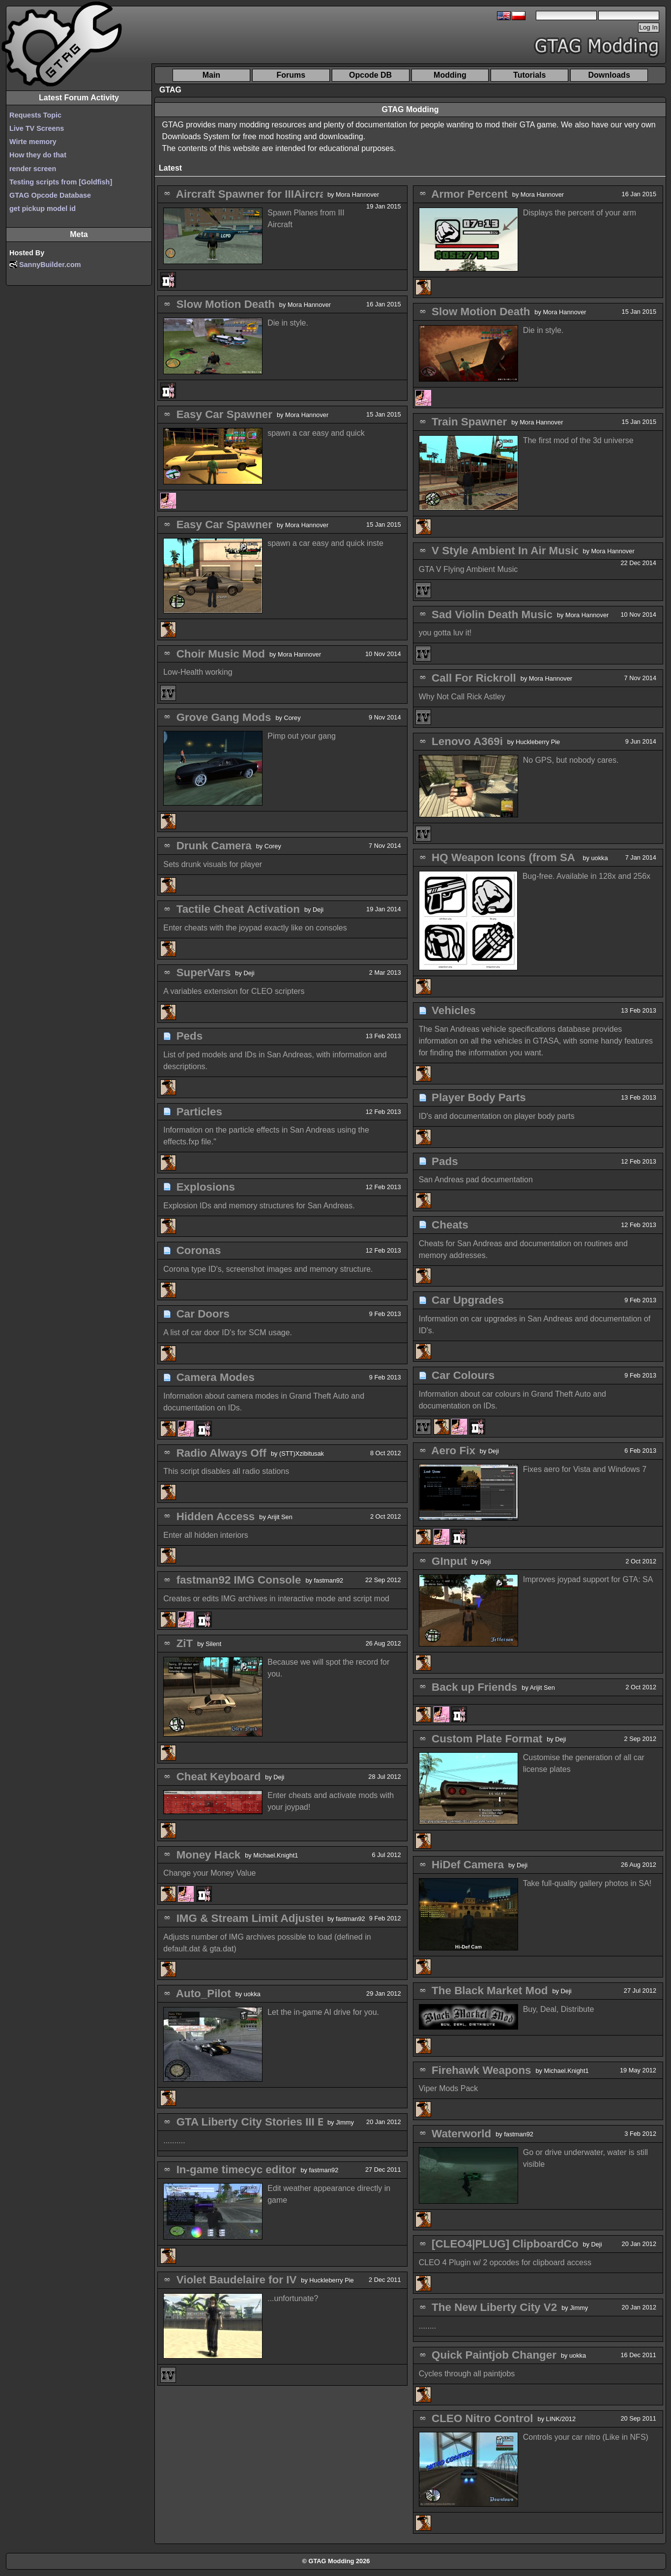 The image size is (671, 2576). What do you see at coordinates (290, 75) in the screenshot?
I see `Forums` at bounding box center [290, 75].